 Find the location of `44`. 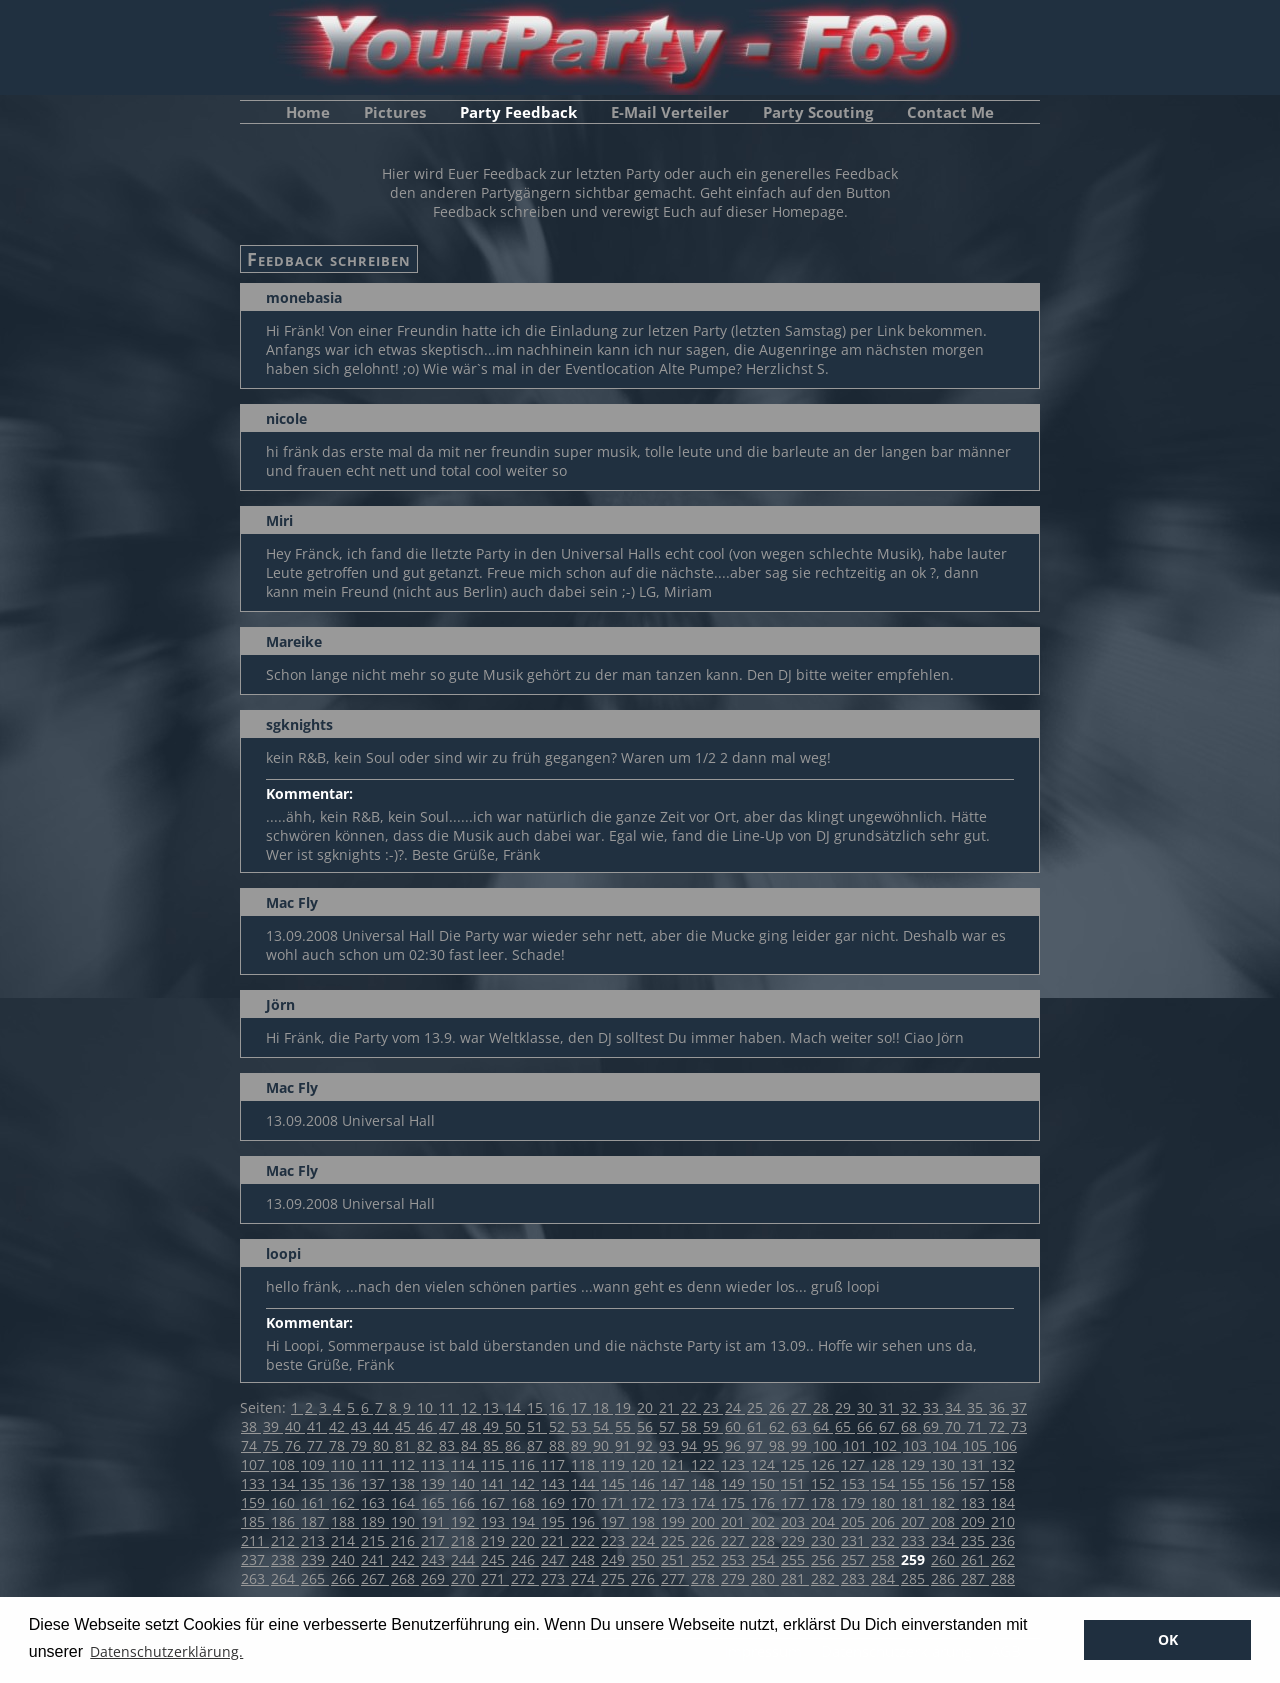

44 is located at coordinates (383, 1426).